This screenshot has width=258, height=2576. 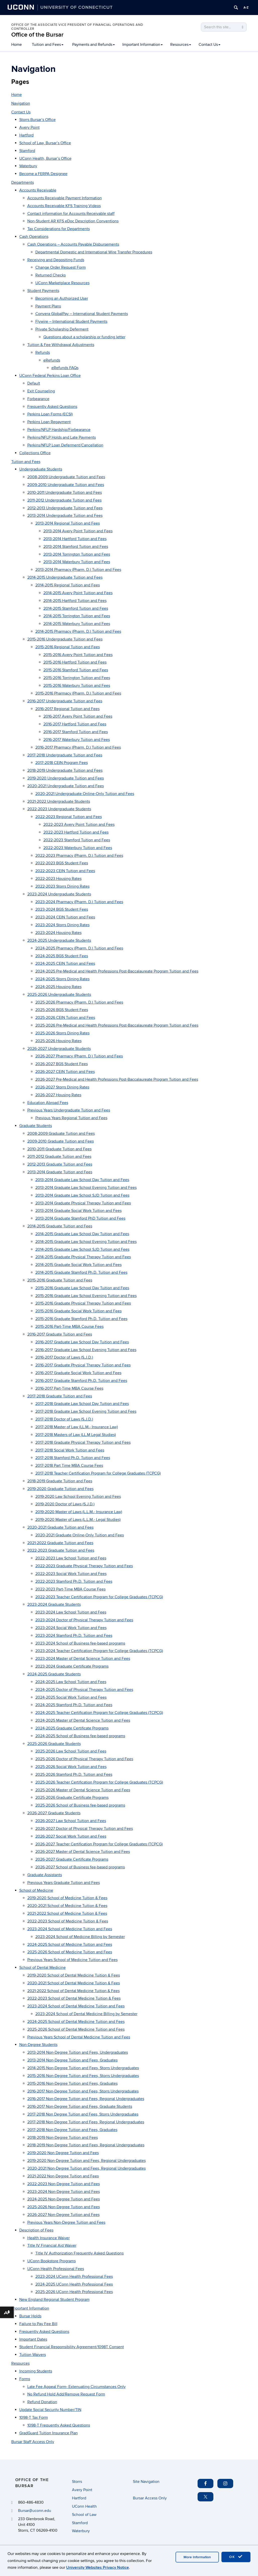 I want to click on Update Social Security Number/TIN, so click(x=50, y=2409).